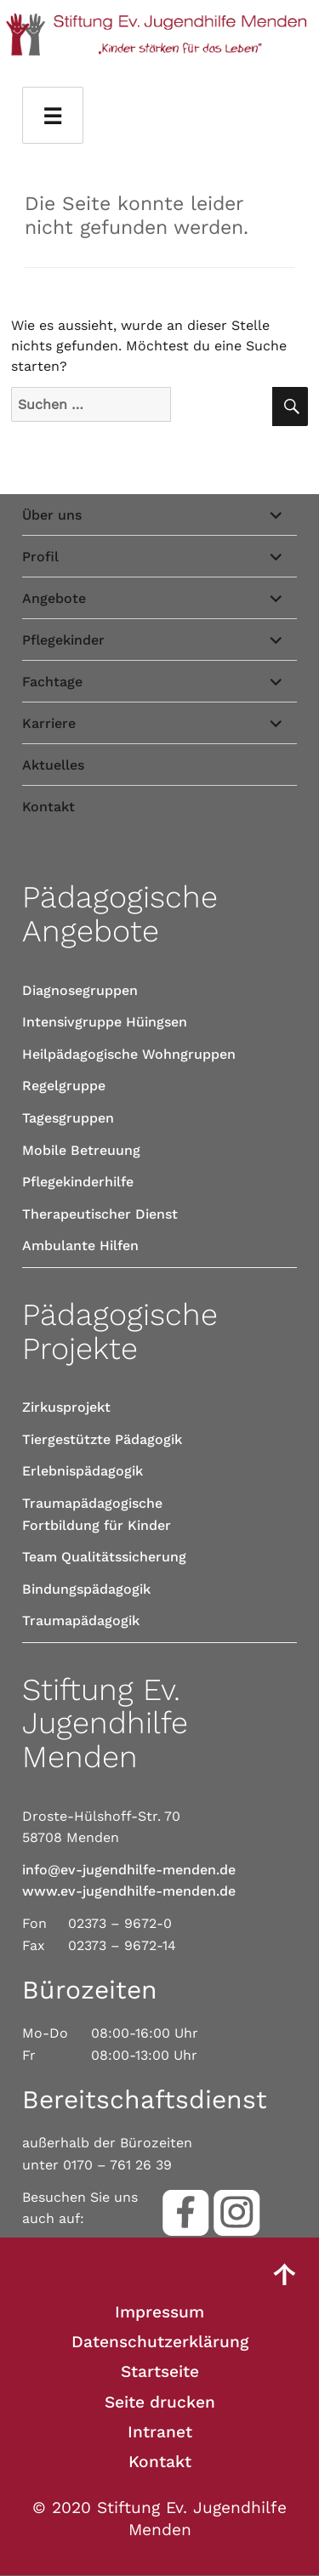 This screenshot has width=319, height=2576. Describe the element at coordinates (129, 1870) in the screenshot. I see `info@ev-jugendhilfe-menden.de` at that location.